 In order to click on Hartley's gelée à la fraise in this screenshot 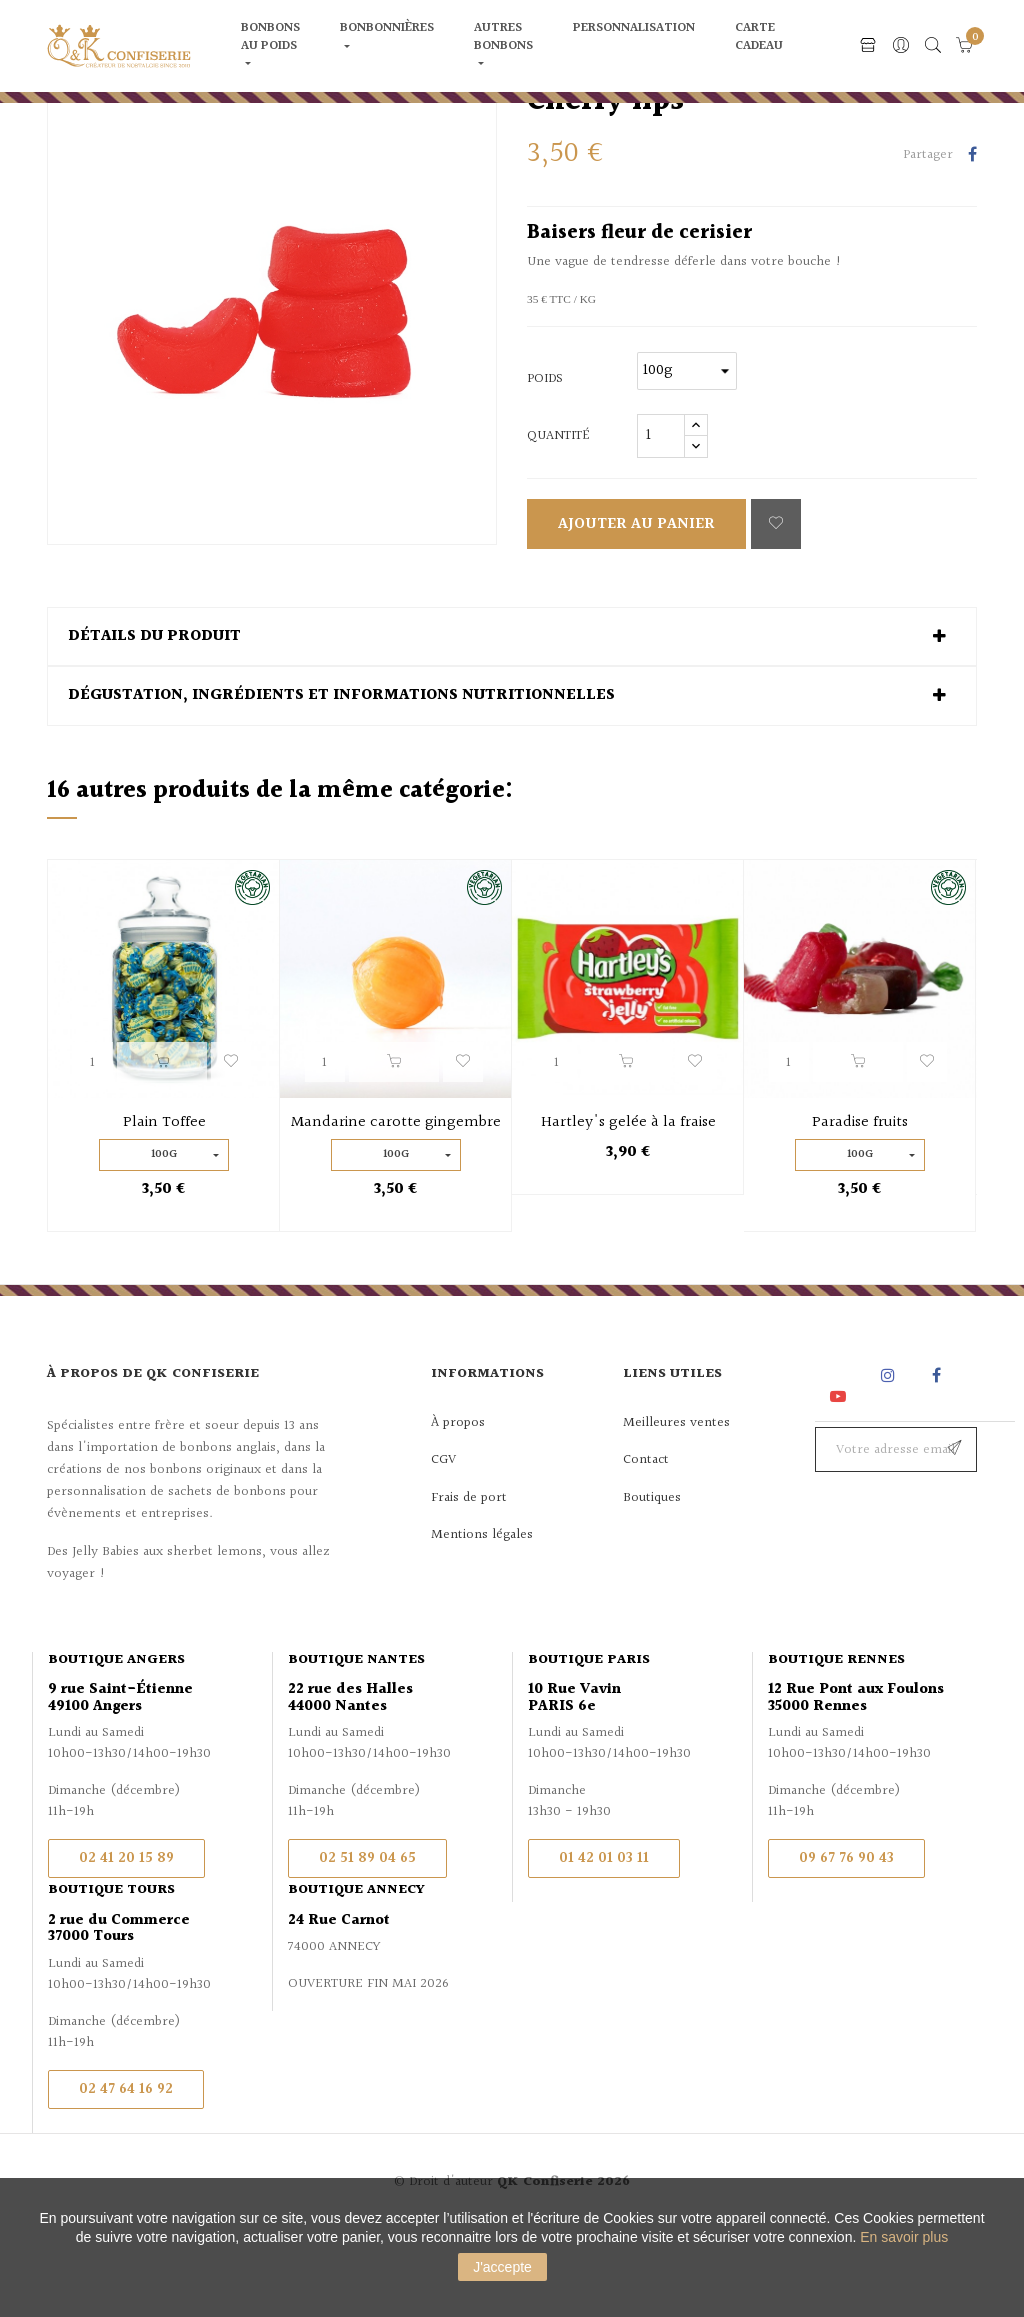, I will do `click(628, 1211)`.